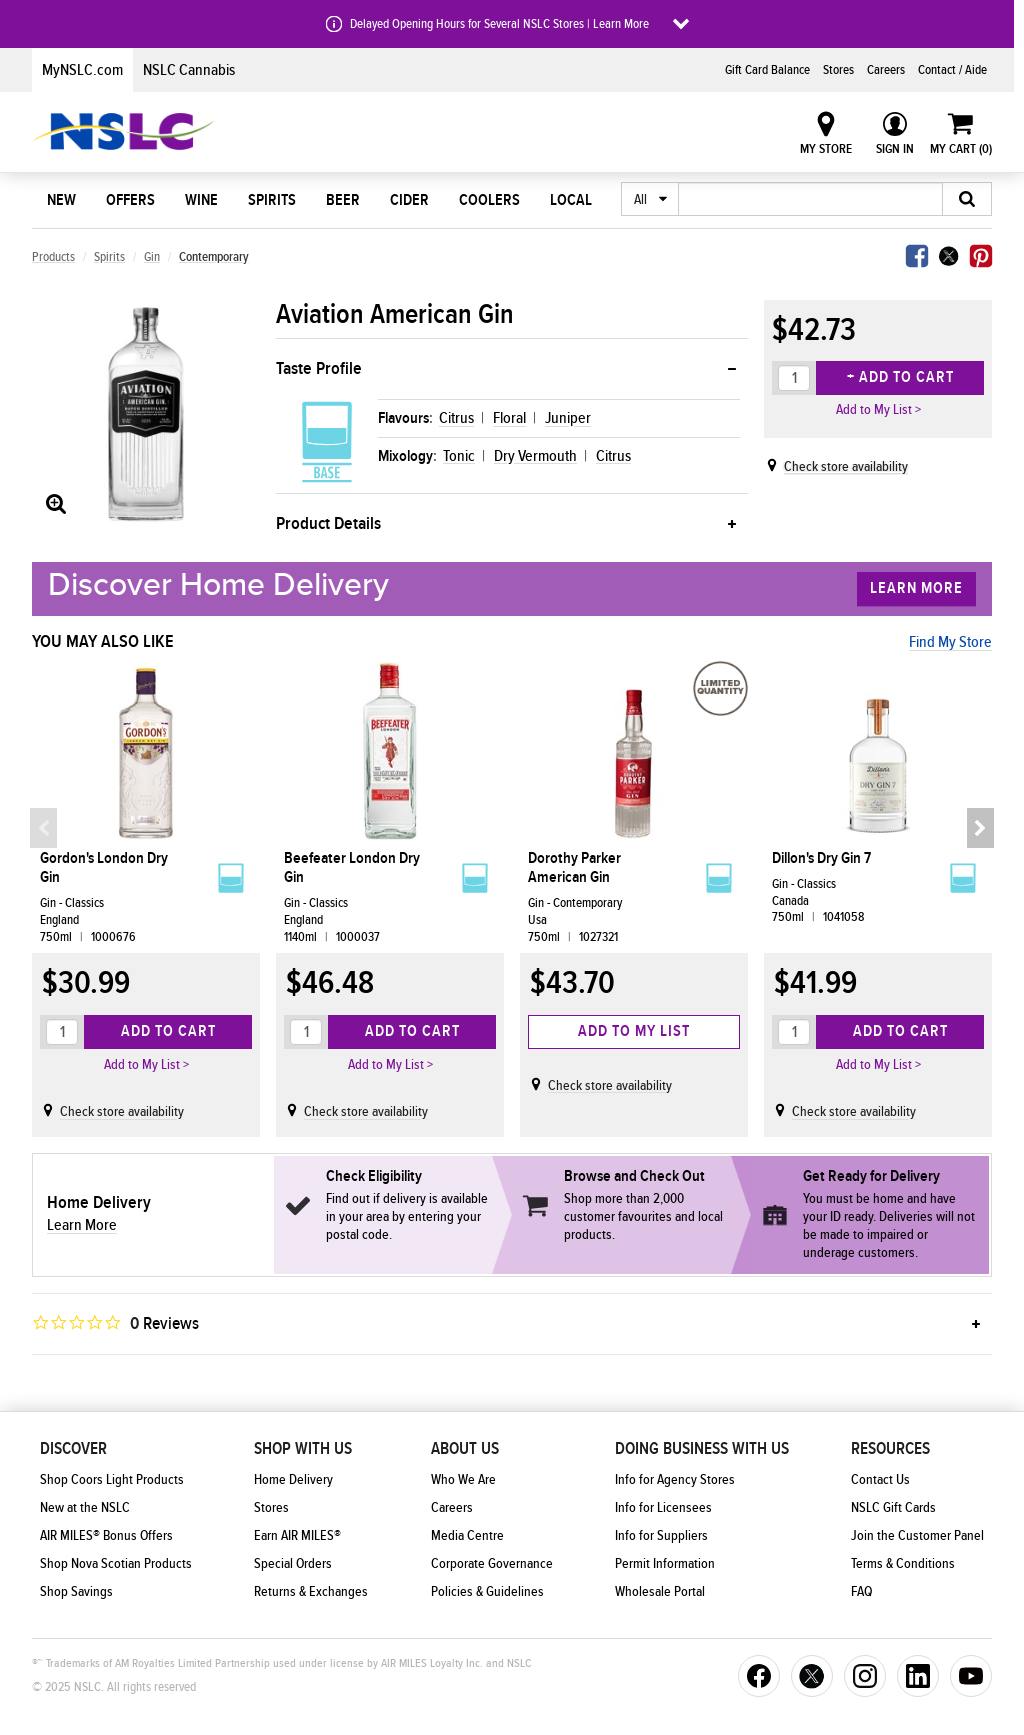  Describe the element at coordinates (961, 149) in the screenshot. I see `My Cart ()` at that location.